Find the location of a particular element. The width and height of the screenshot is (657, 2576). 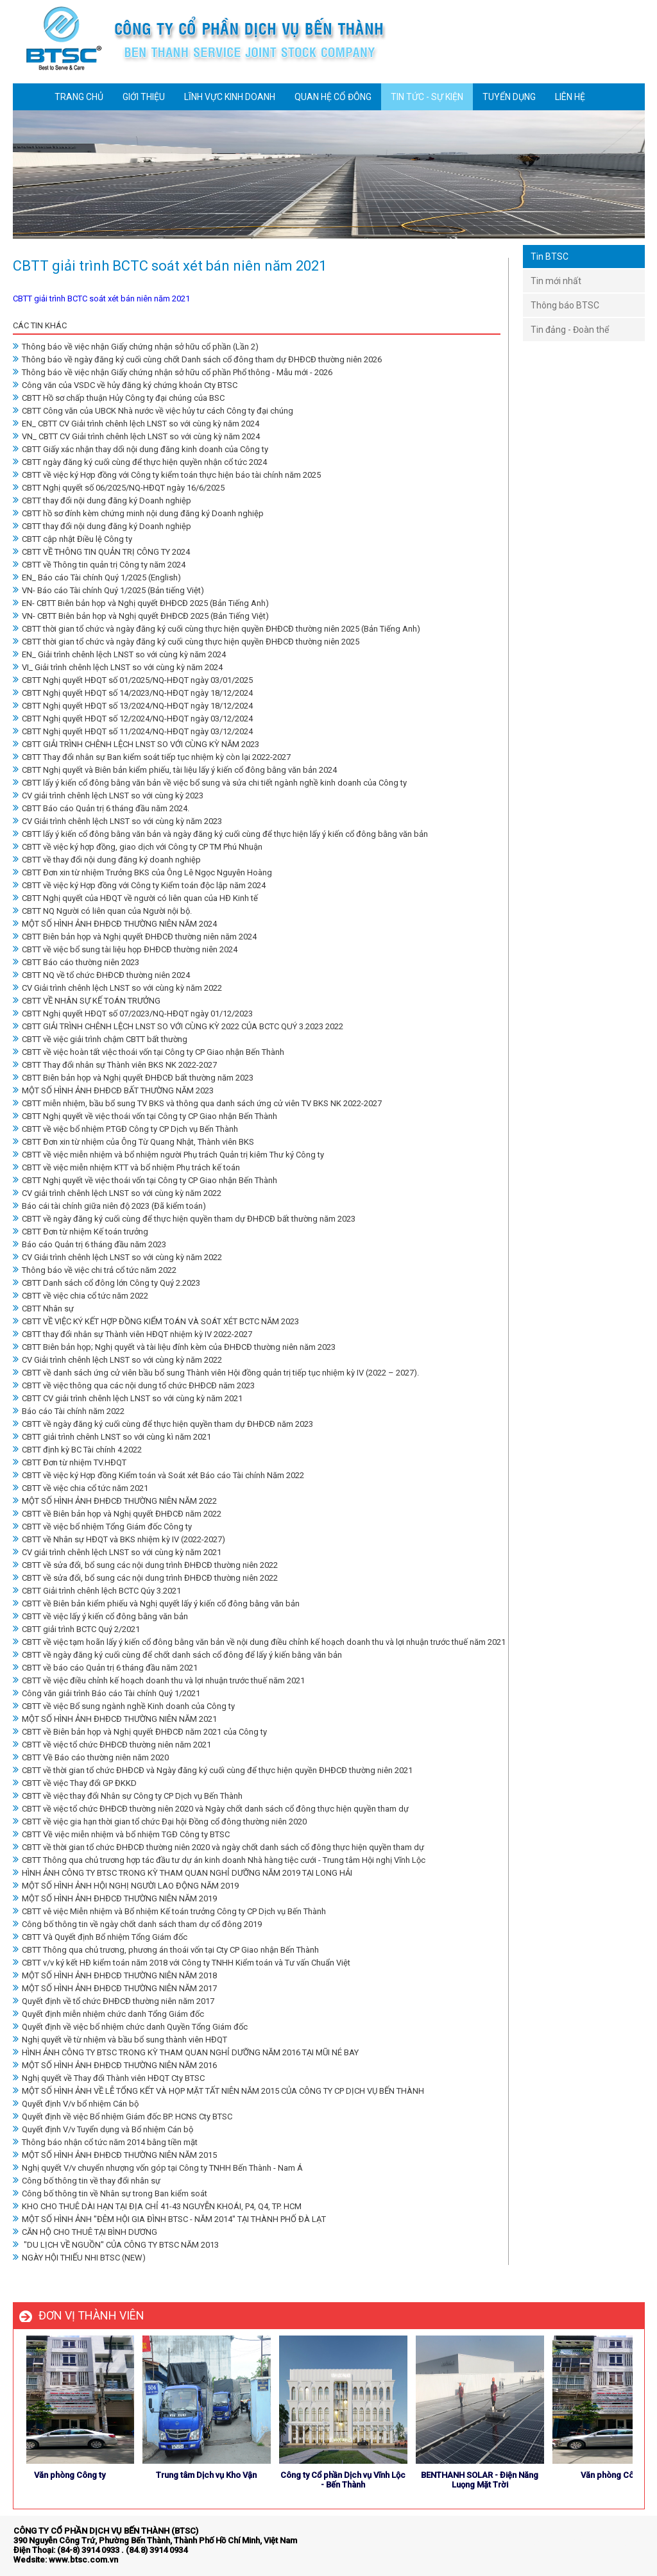

VN- Báo cáo Tài chính Quý 1/2025 (Bản tiếng Việt) is located at coordinates (108, 590).